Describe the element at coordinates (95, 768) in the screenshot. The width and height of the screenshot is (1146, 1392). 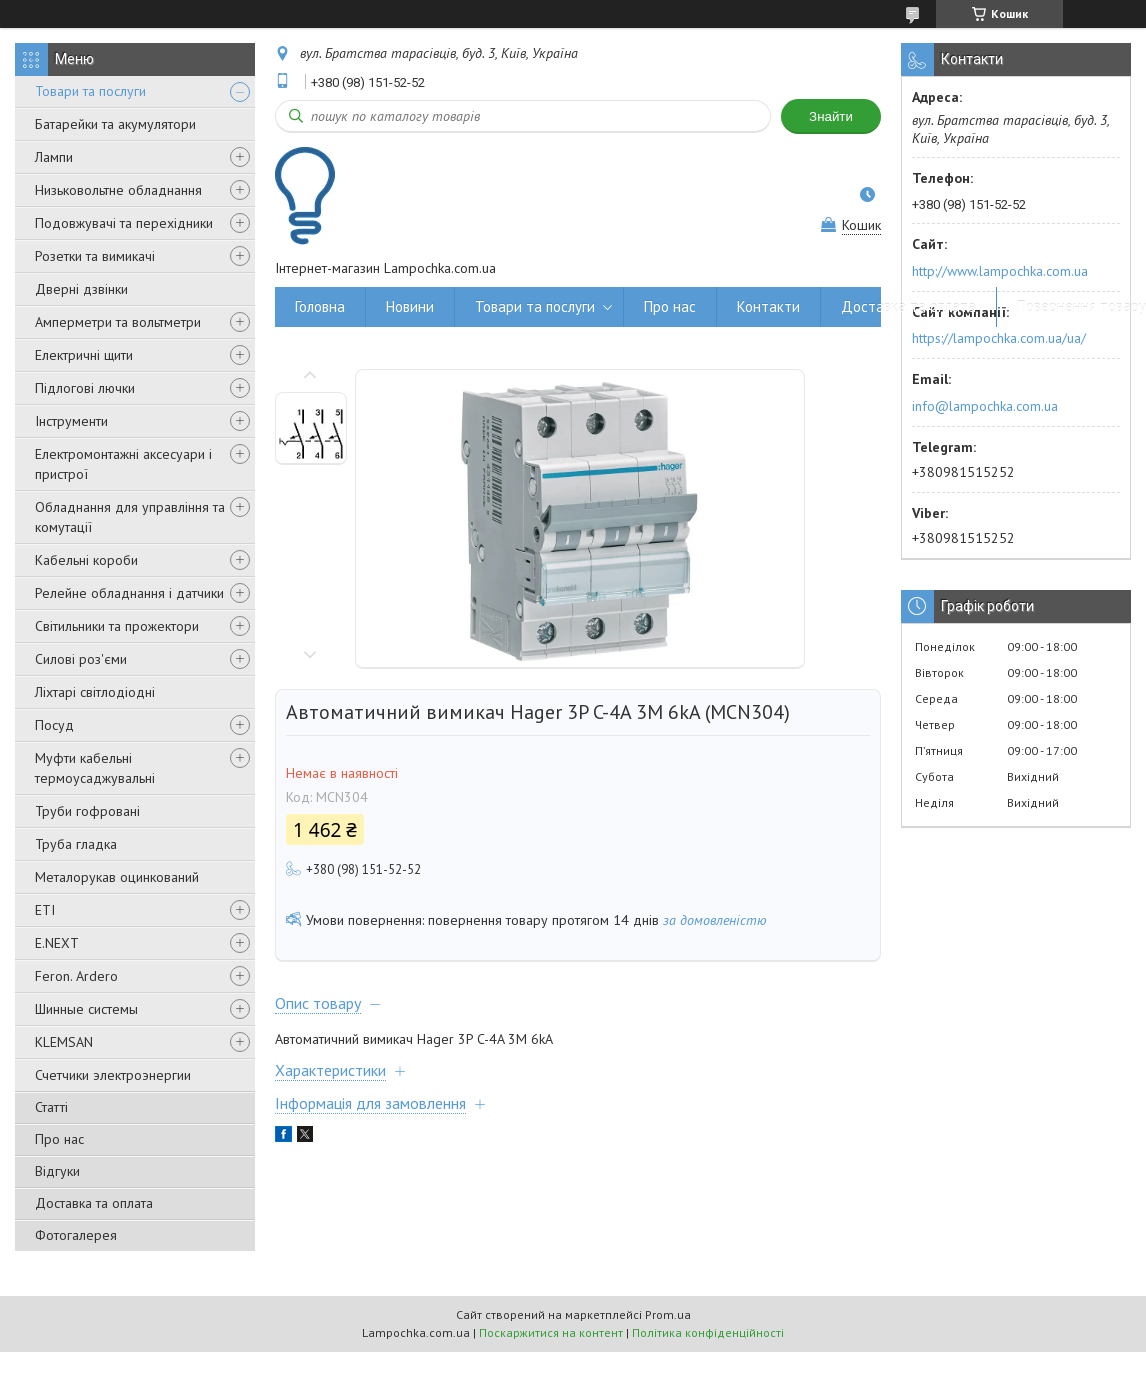
I see `Муфти кабельні термоусаджувальні` at that location.